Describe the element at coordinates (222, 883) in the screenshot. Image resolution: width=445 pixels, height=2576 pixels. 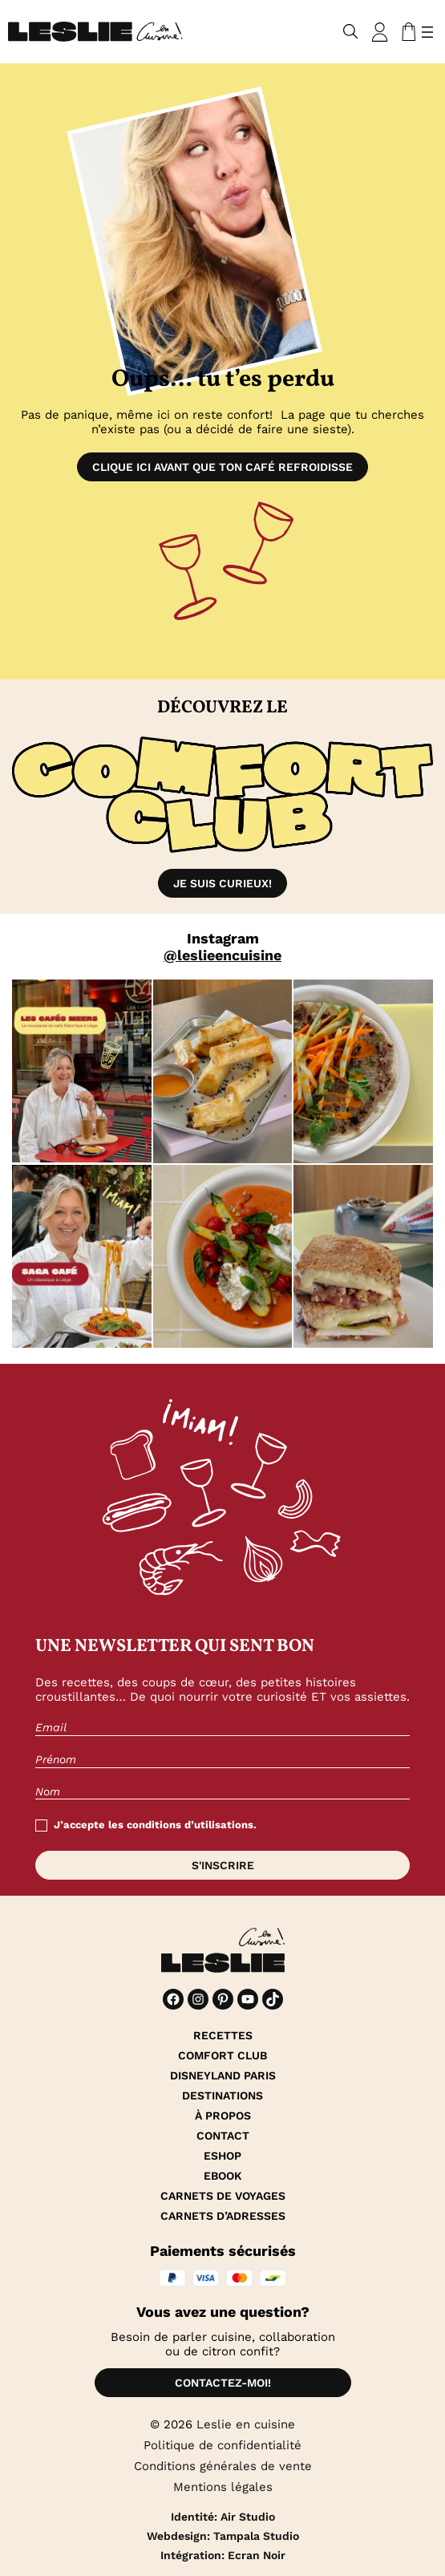
I see `Je suis curieux!` at that location.